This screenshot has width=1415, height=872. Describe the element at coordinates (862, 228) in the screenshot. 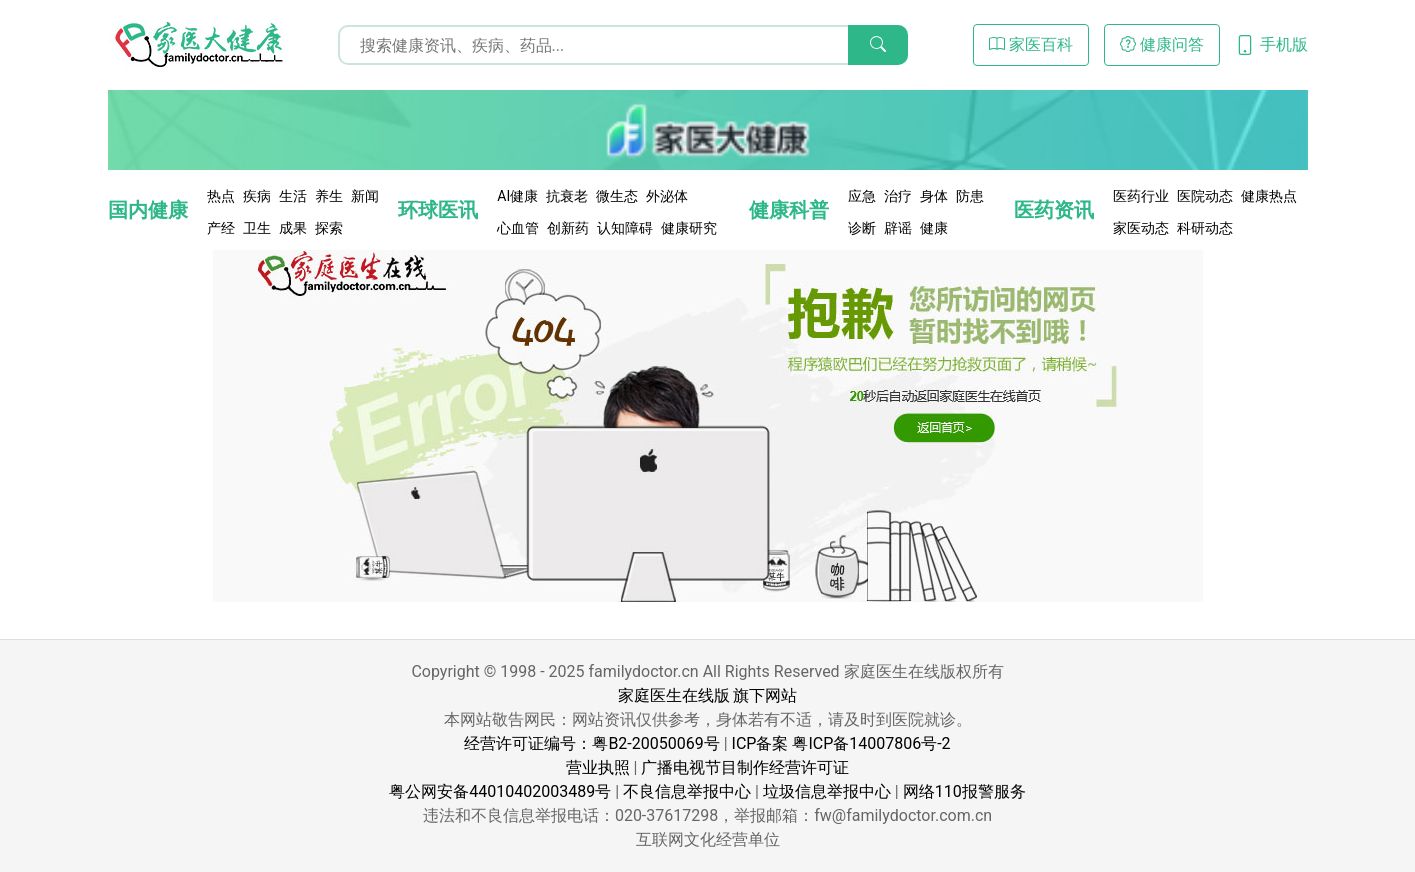

I see `诊断` at that location.